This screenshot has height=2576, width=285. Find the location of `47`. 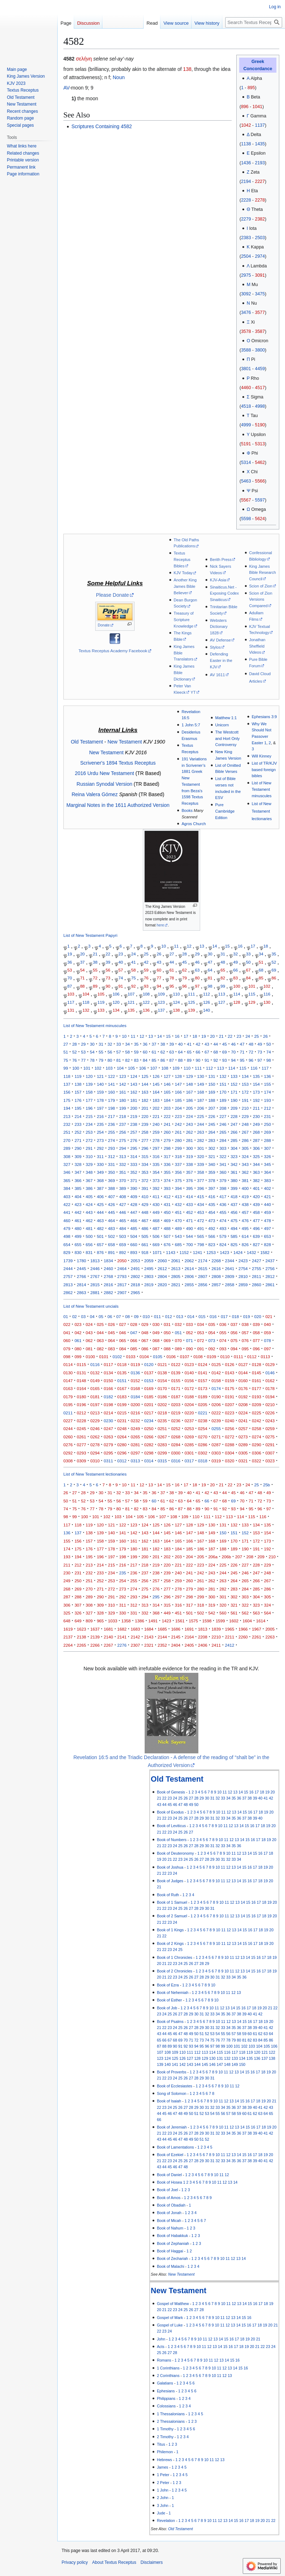

47 is located at coordinates (210, 962).